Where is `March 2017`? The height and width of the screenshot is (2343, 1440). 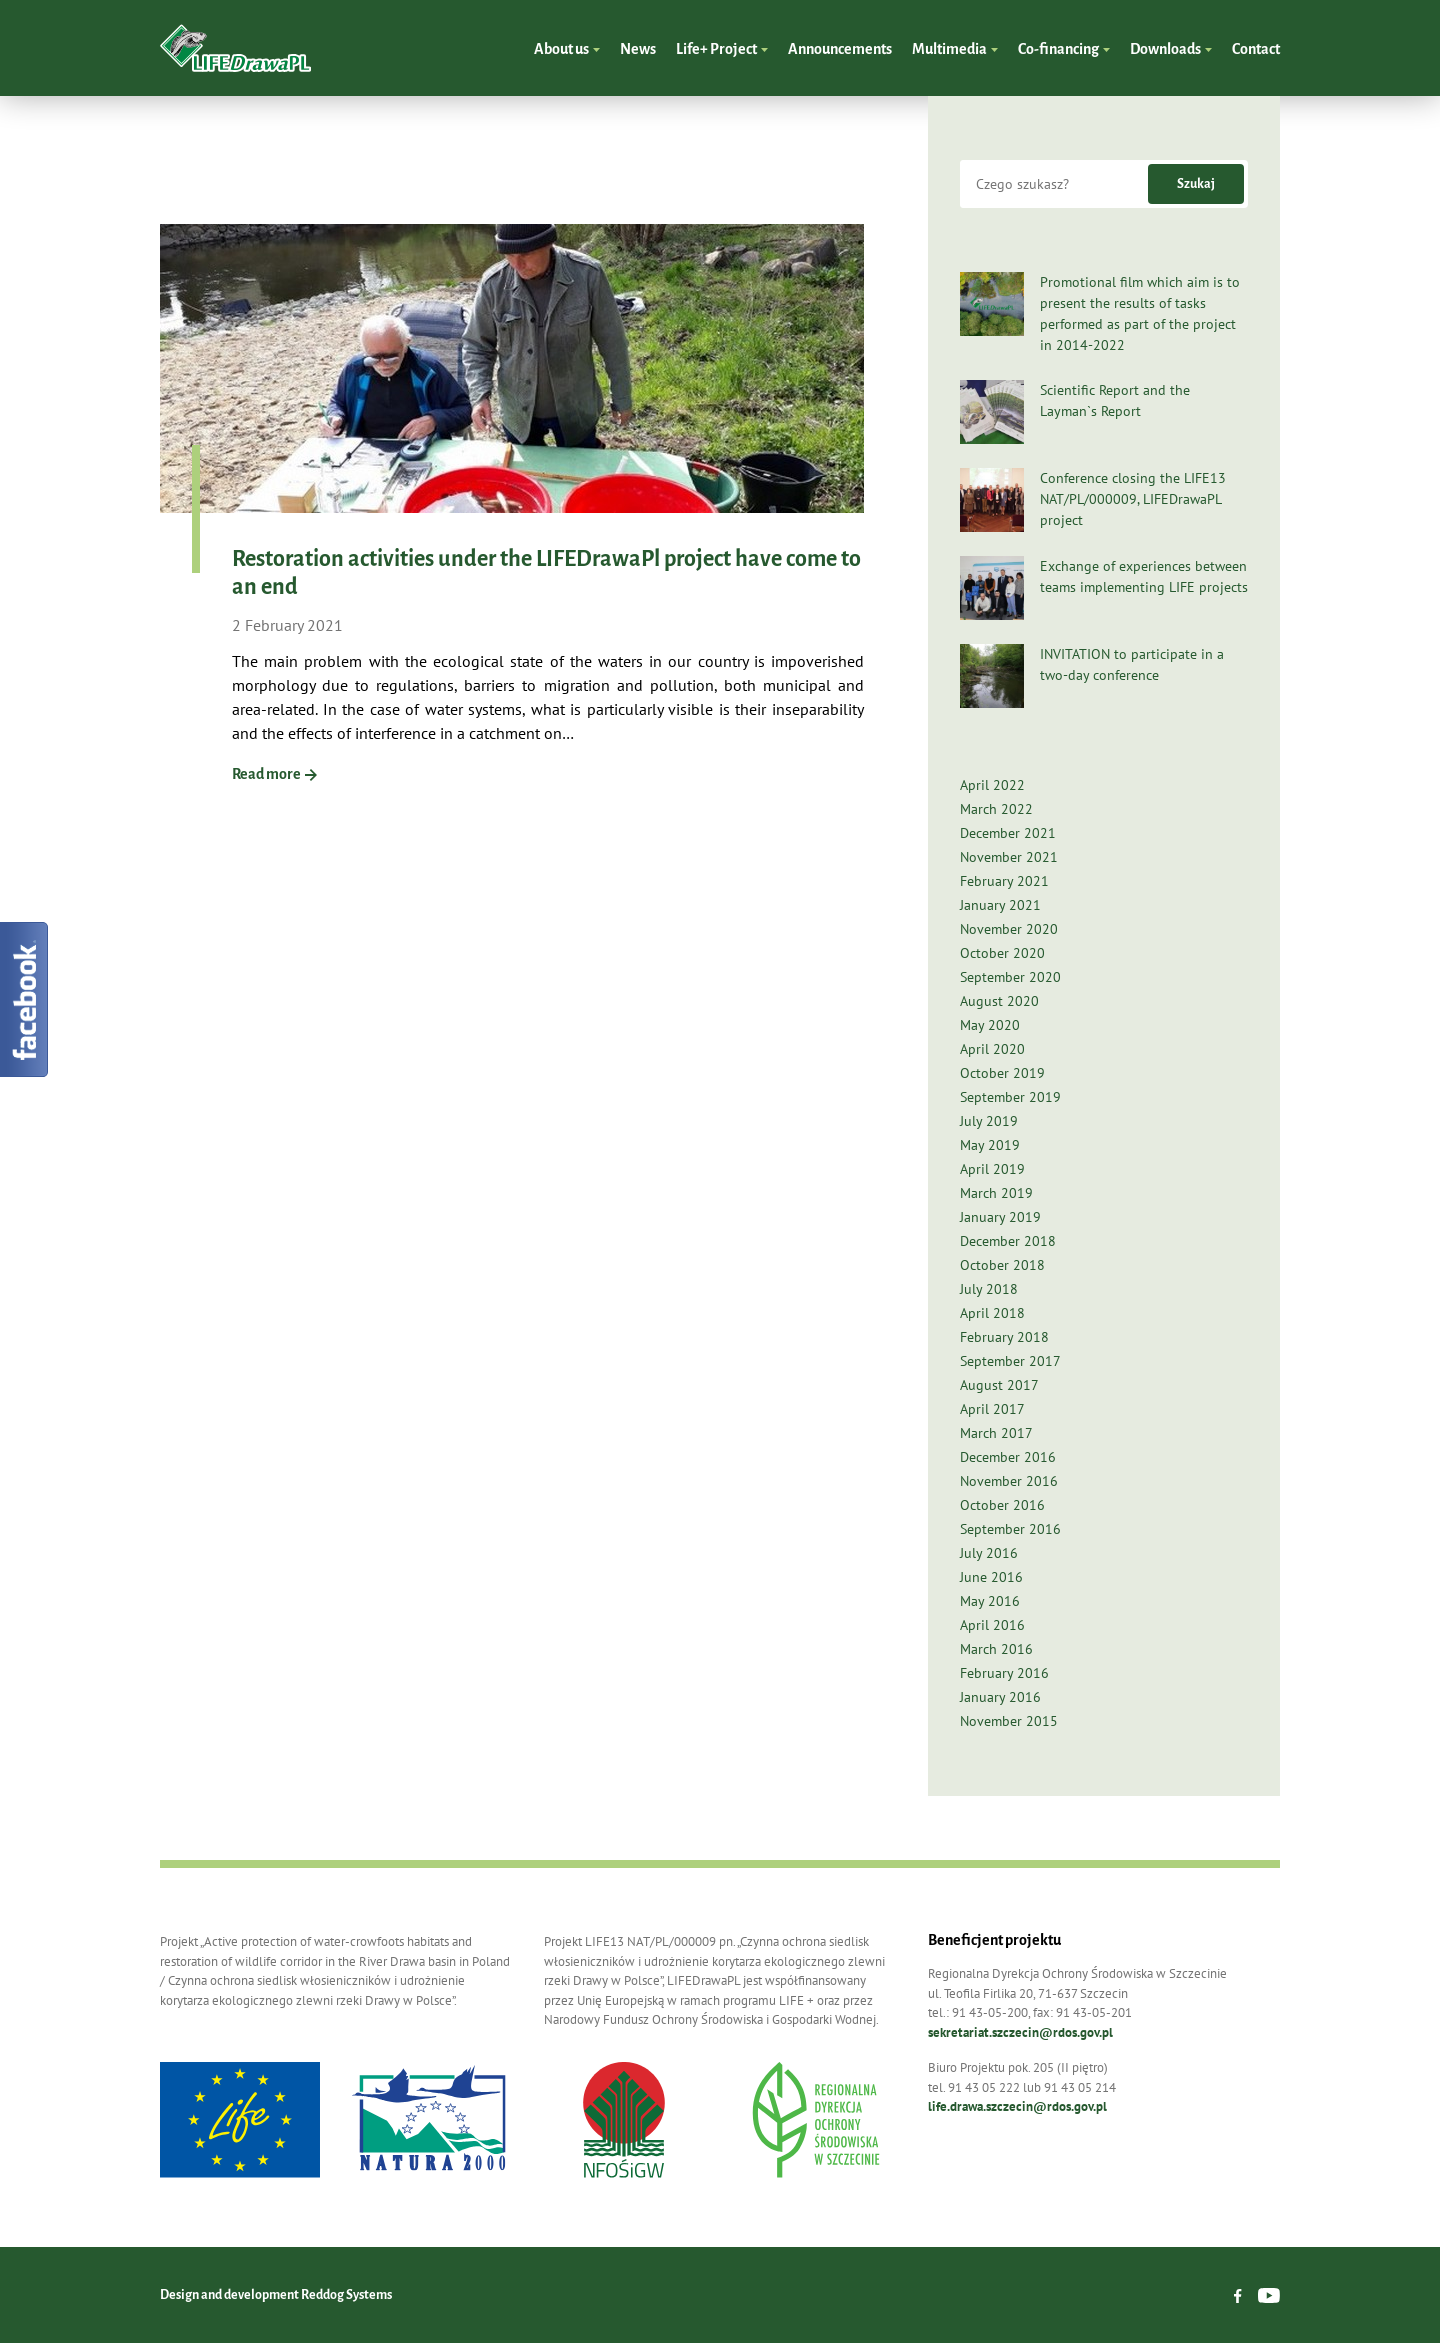 March 2017 is located at coordinates (996, 1433).